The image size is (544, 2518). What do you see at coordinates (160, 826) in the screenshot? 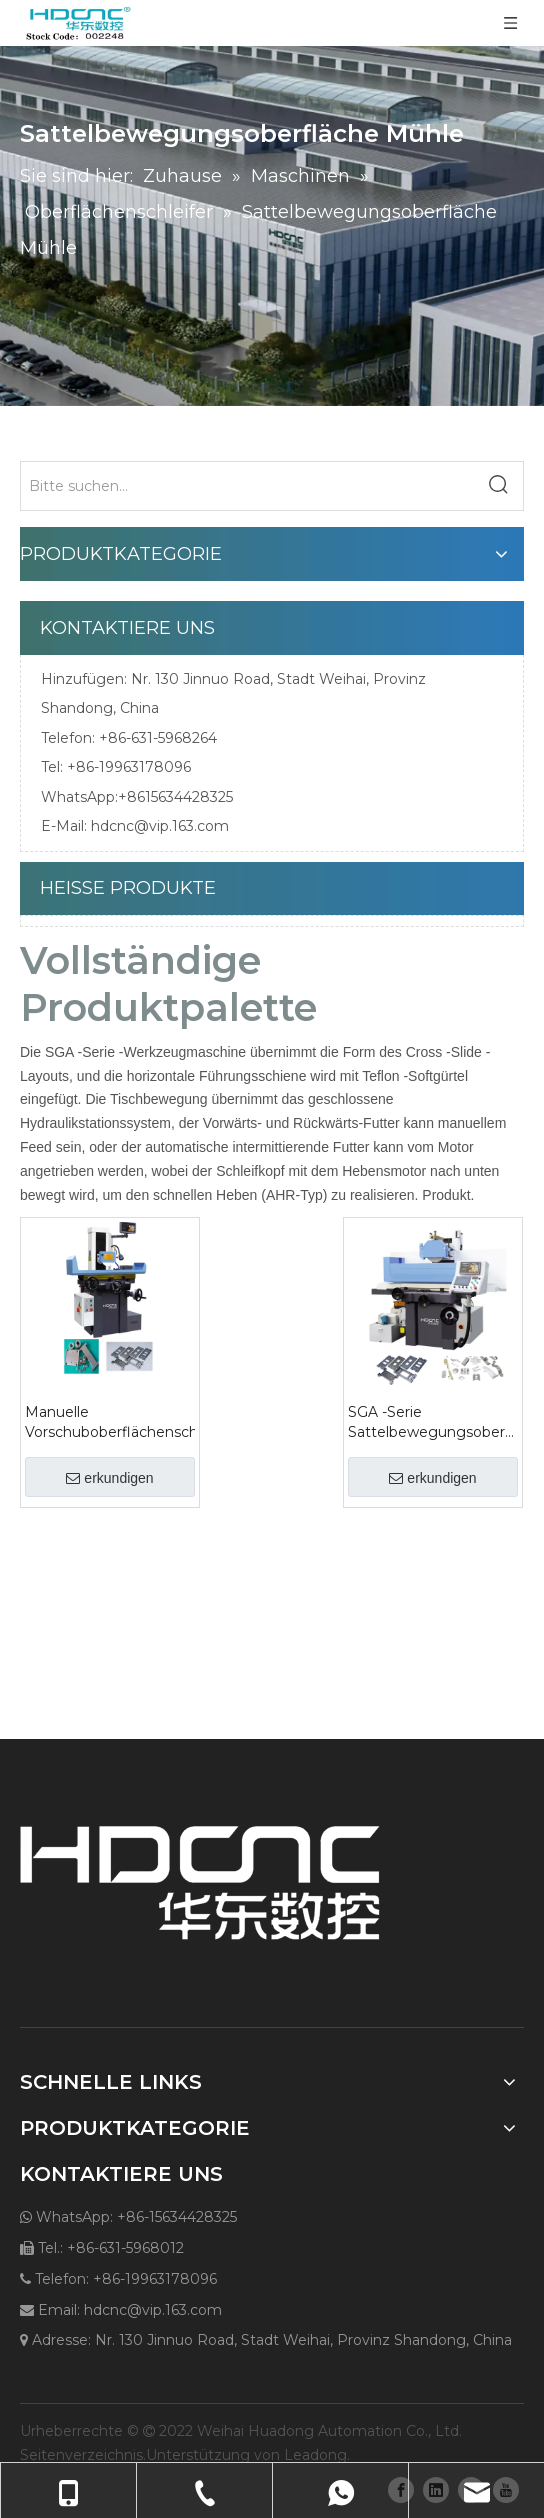
I see `hdcnc@vip.163.com` at bounding box center [160, 826].